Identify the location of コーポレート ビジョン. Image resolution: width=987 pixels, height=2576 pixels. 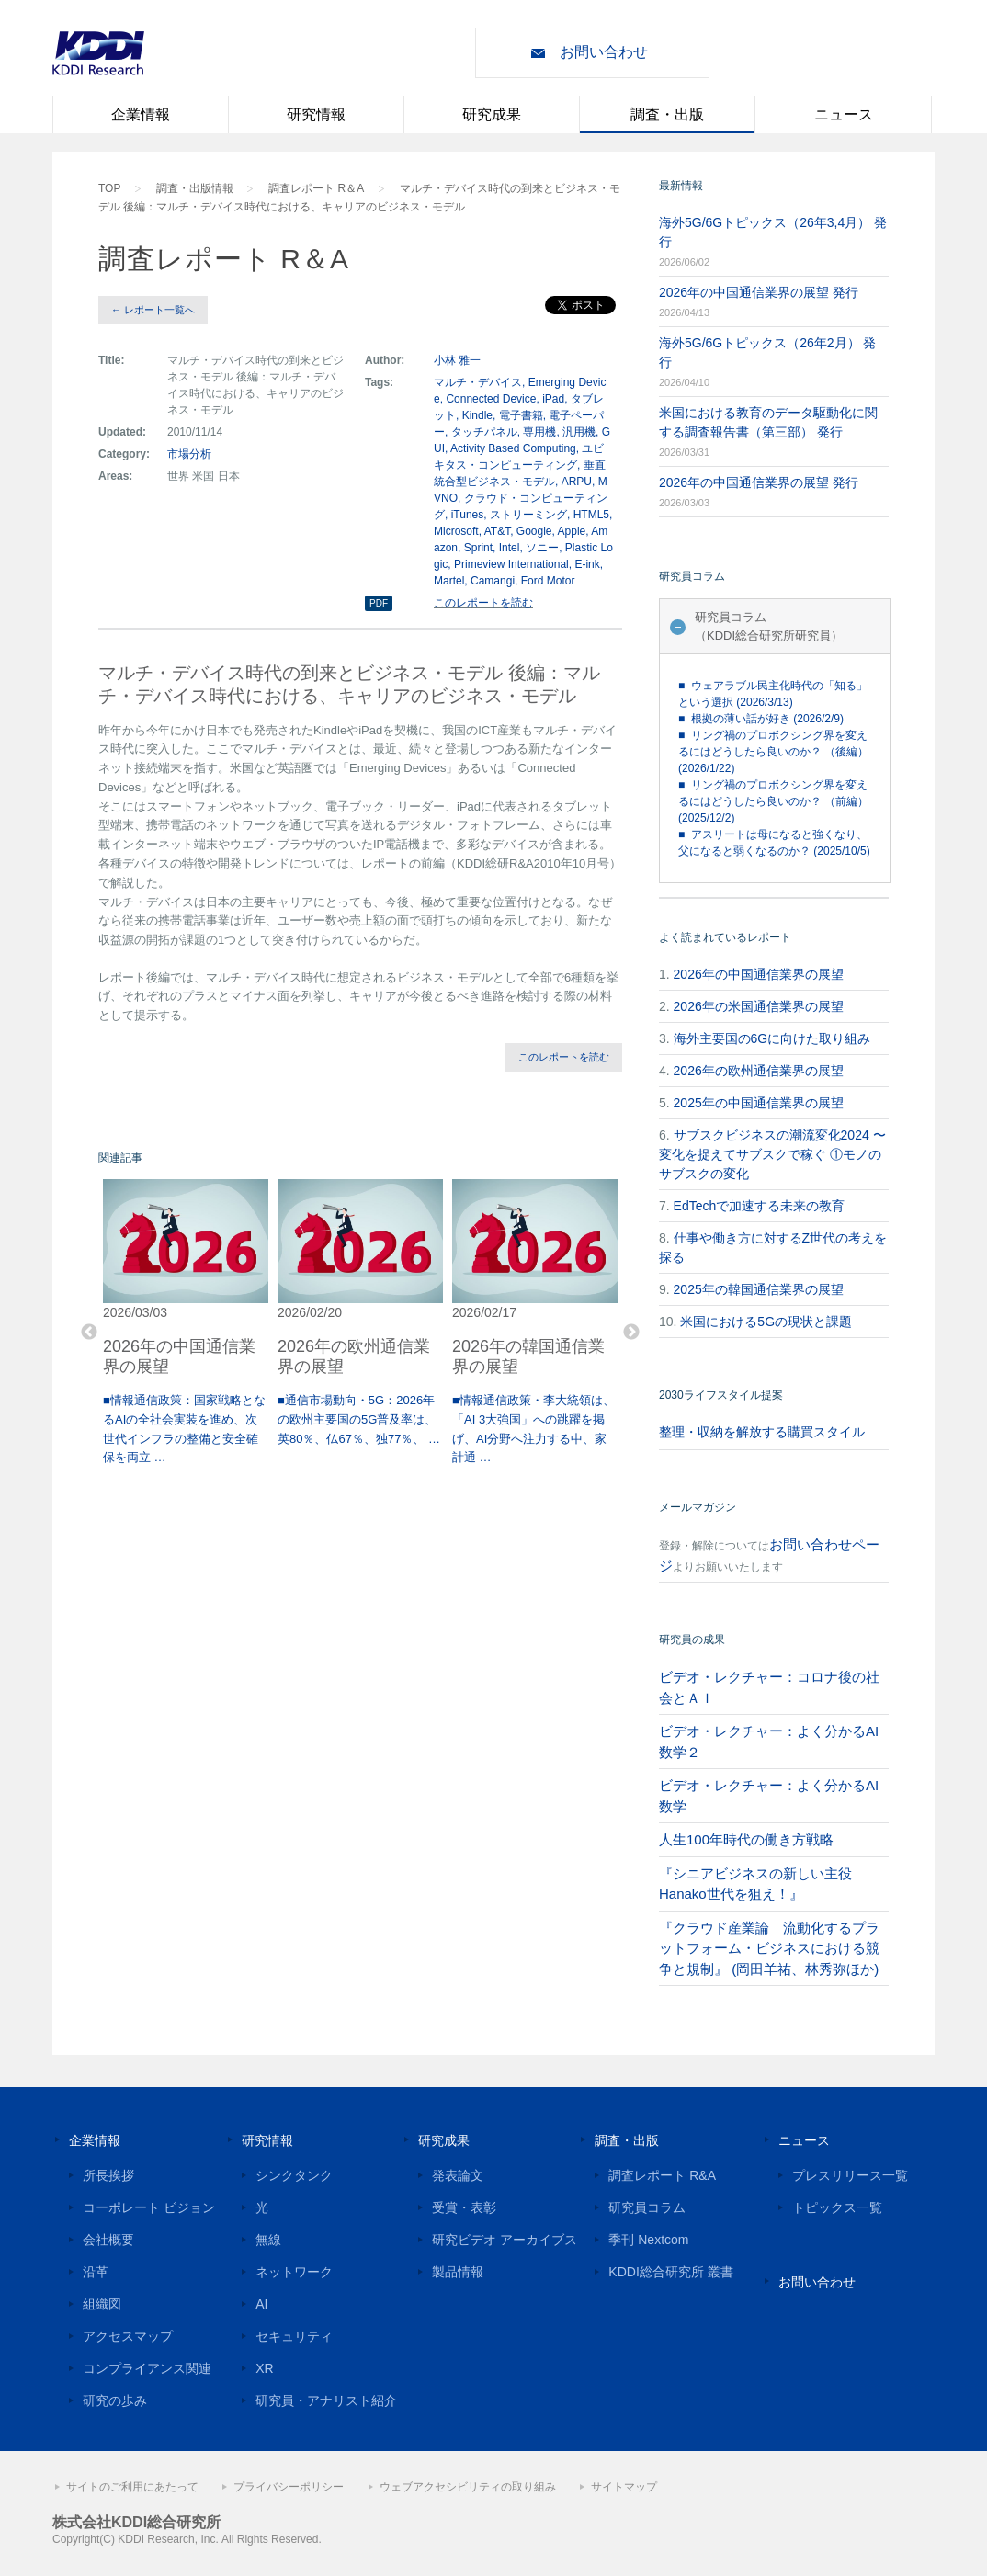
(149, 2207).